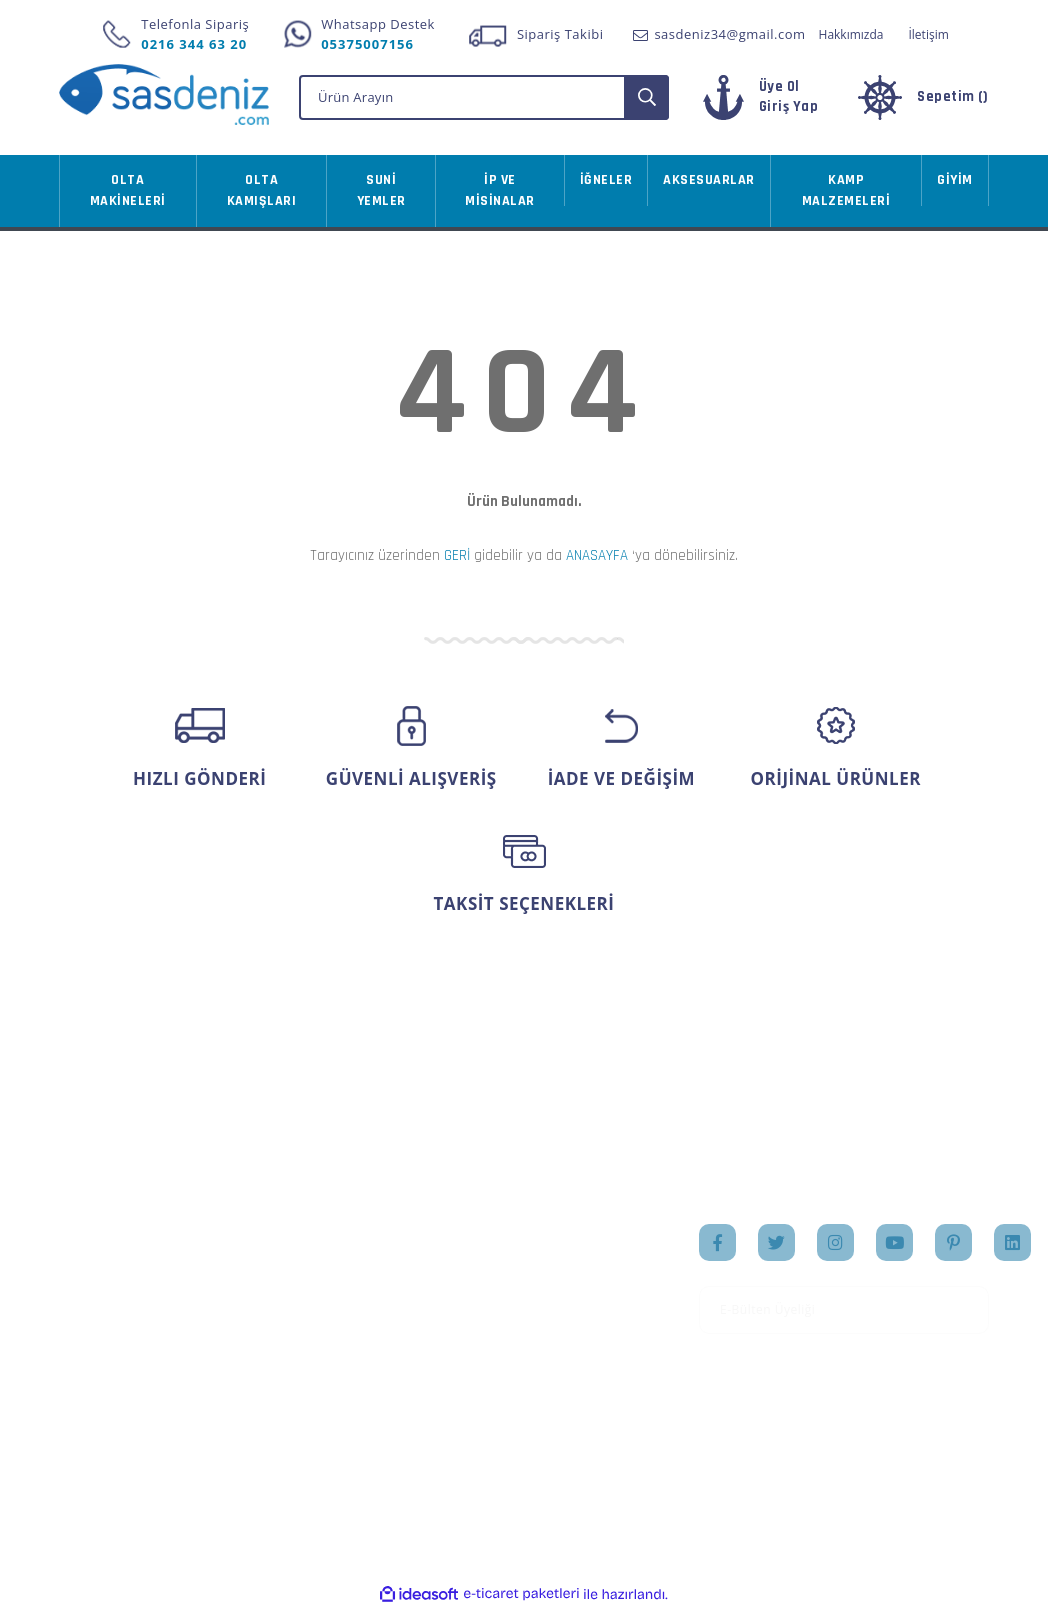  I want to click on [Cart], so click(922, 103).